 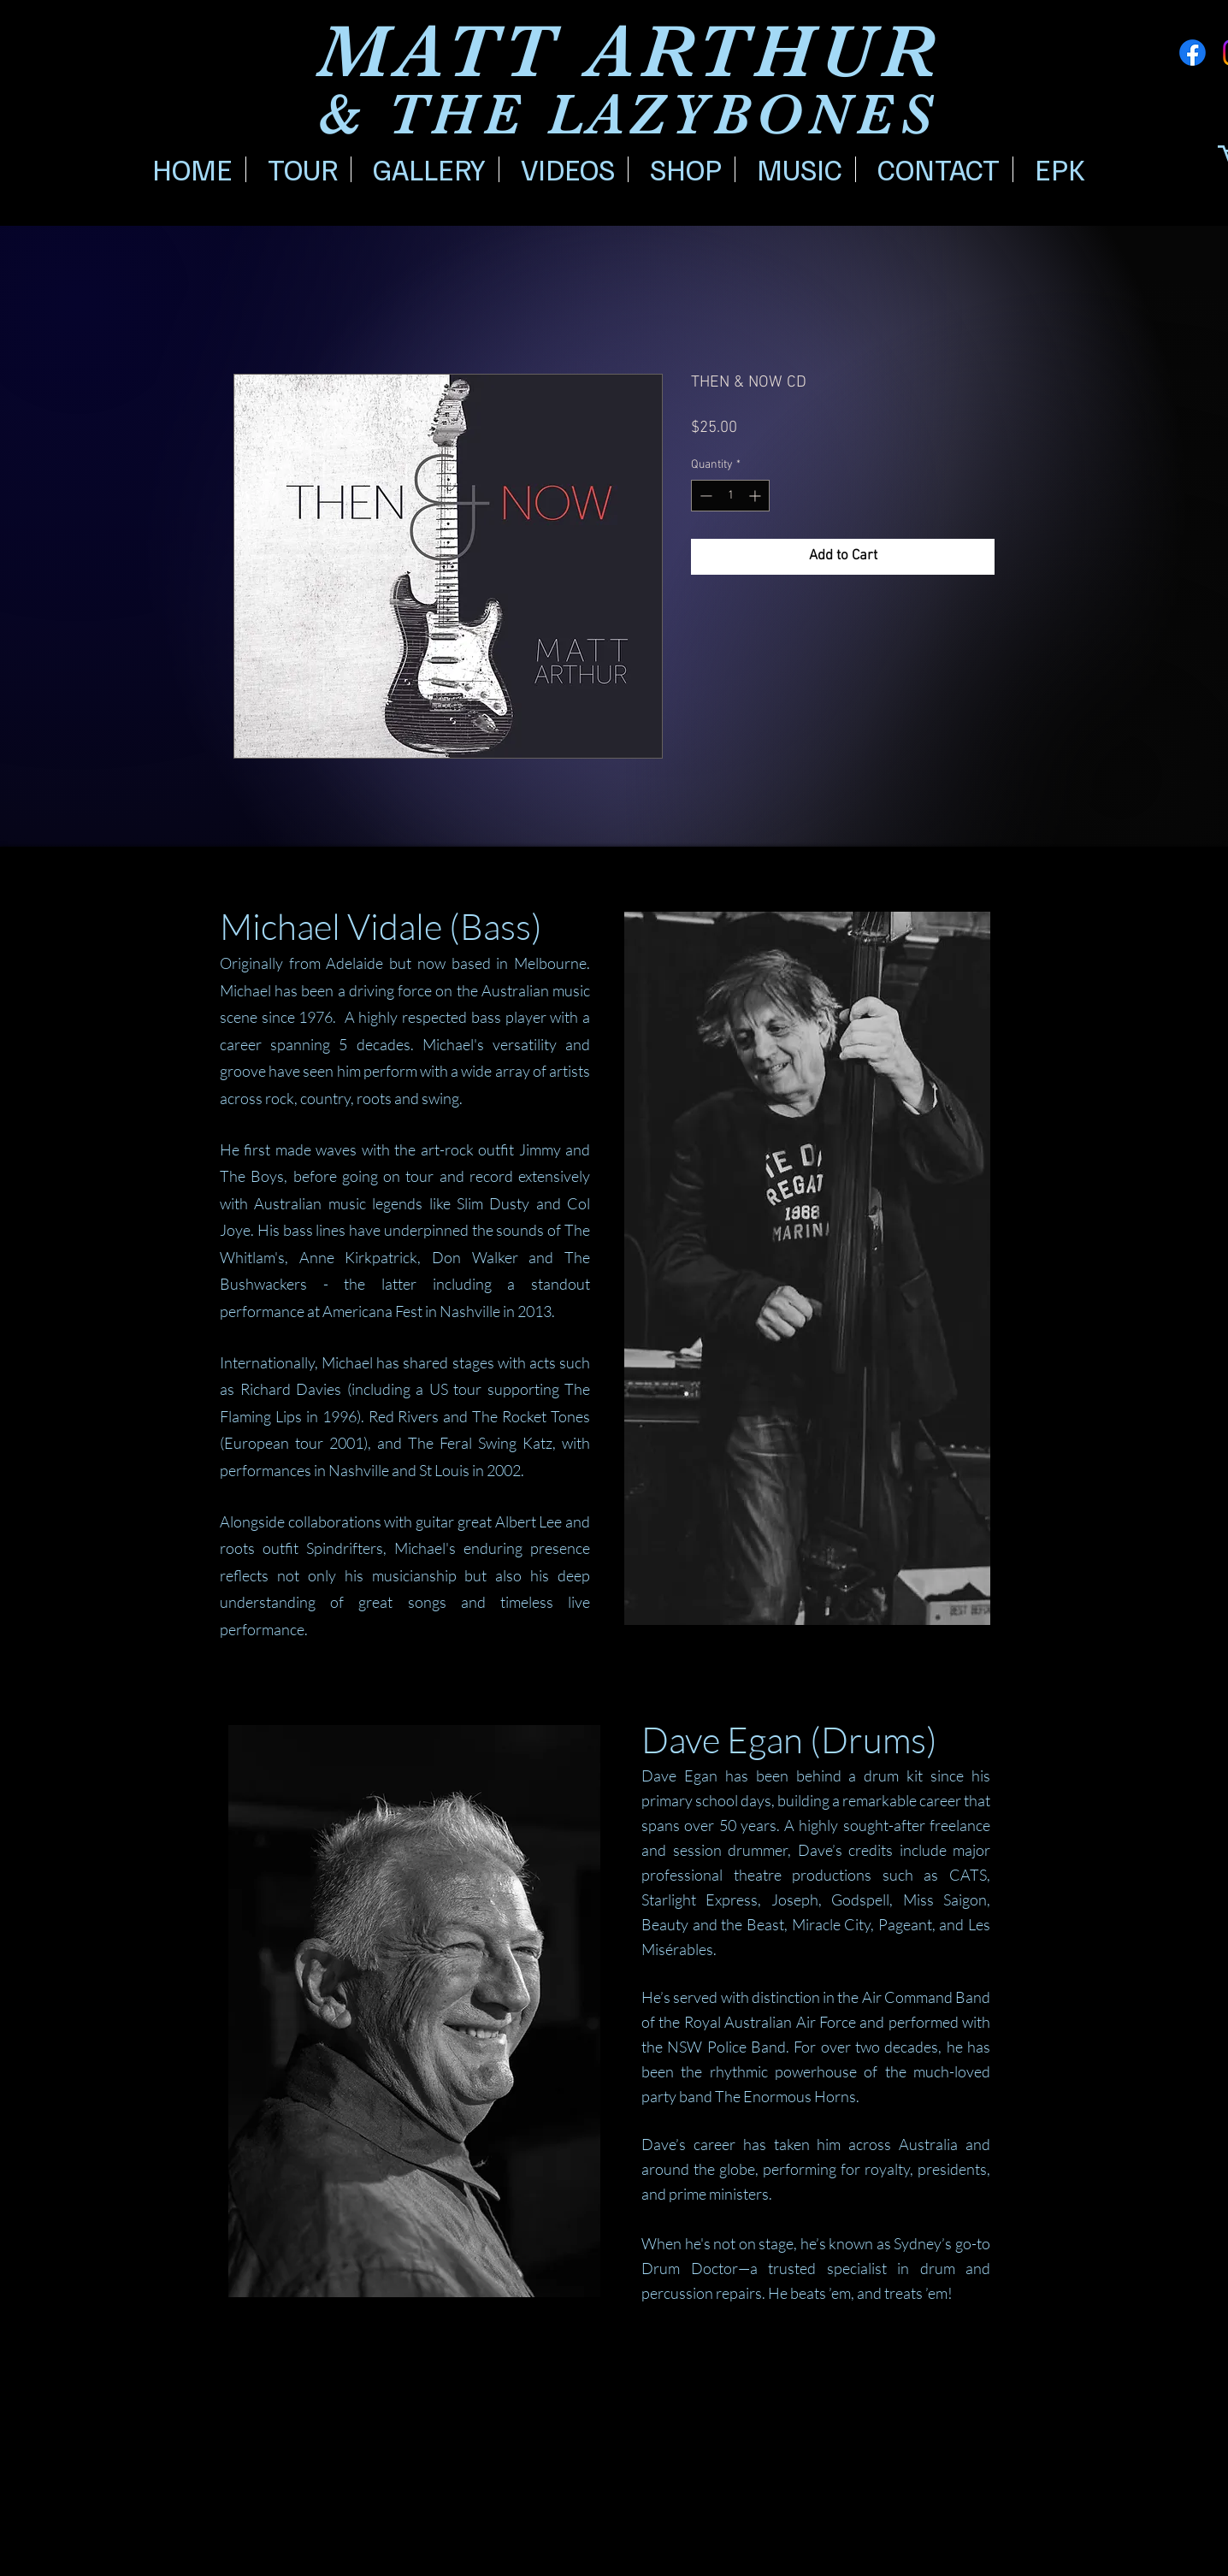 What do you see at coordinates (730, 496) in the screenshot?
I see `[spinbutton]` at bounding box center [730, 496].